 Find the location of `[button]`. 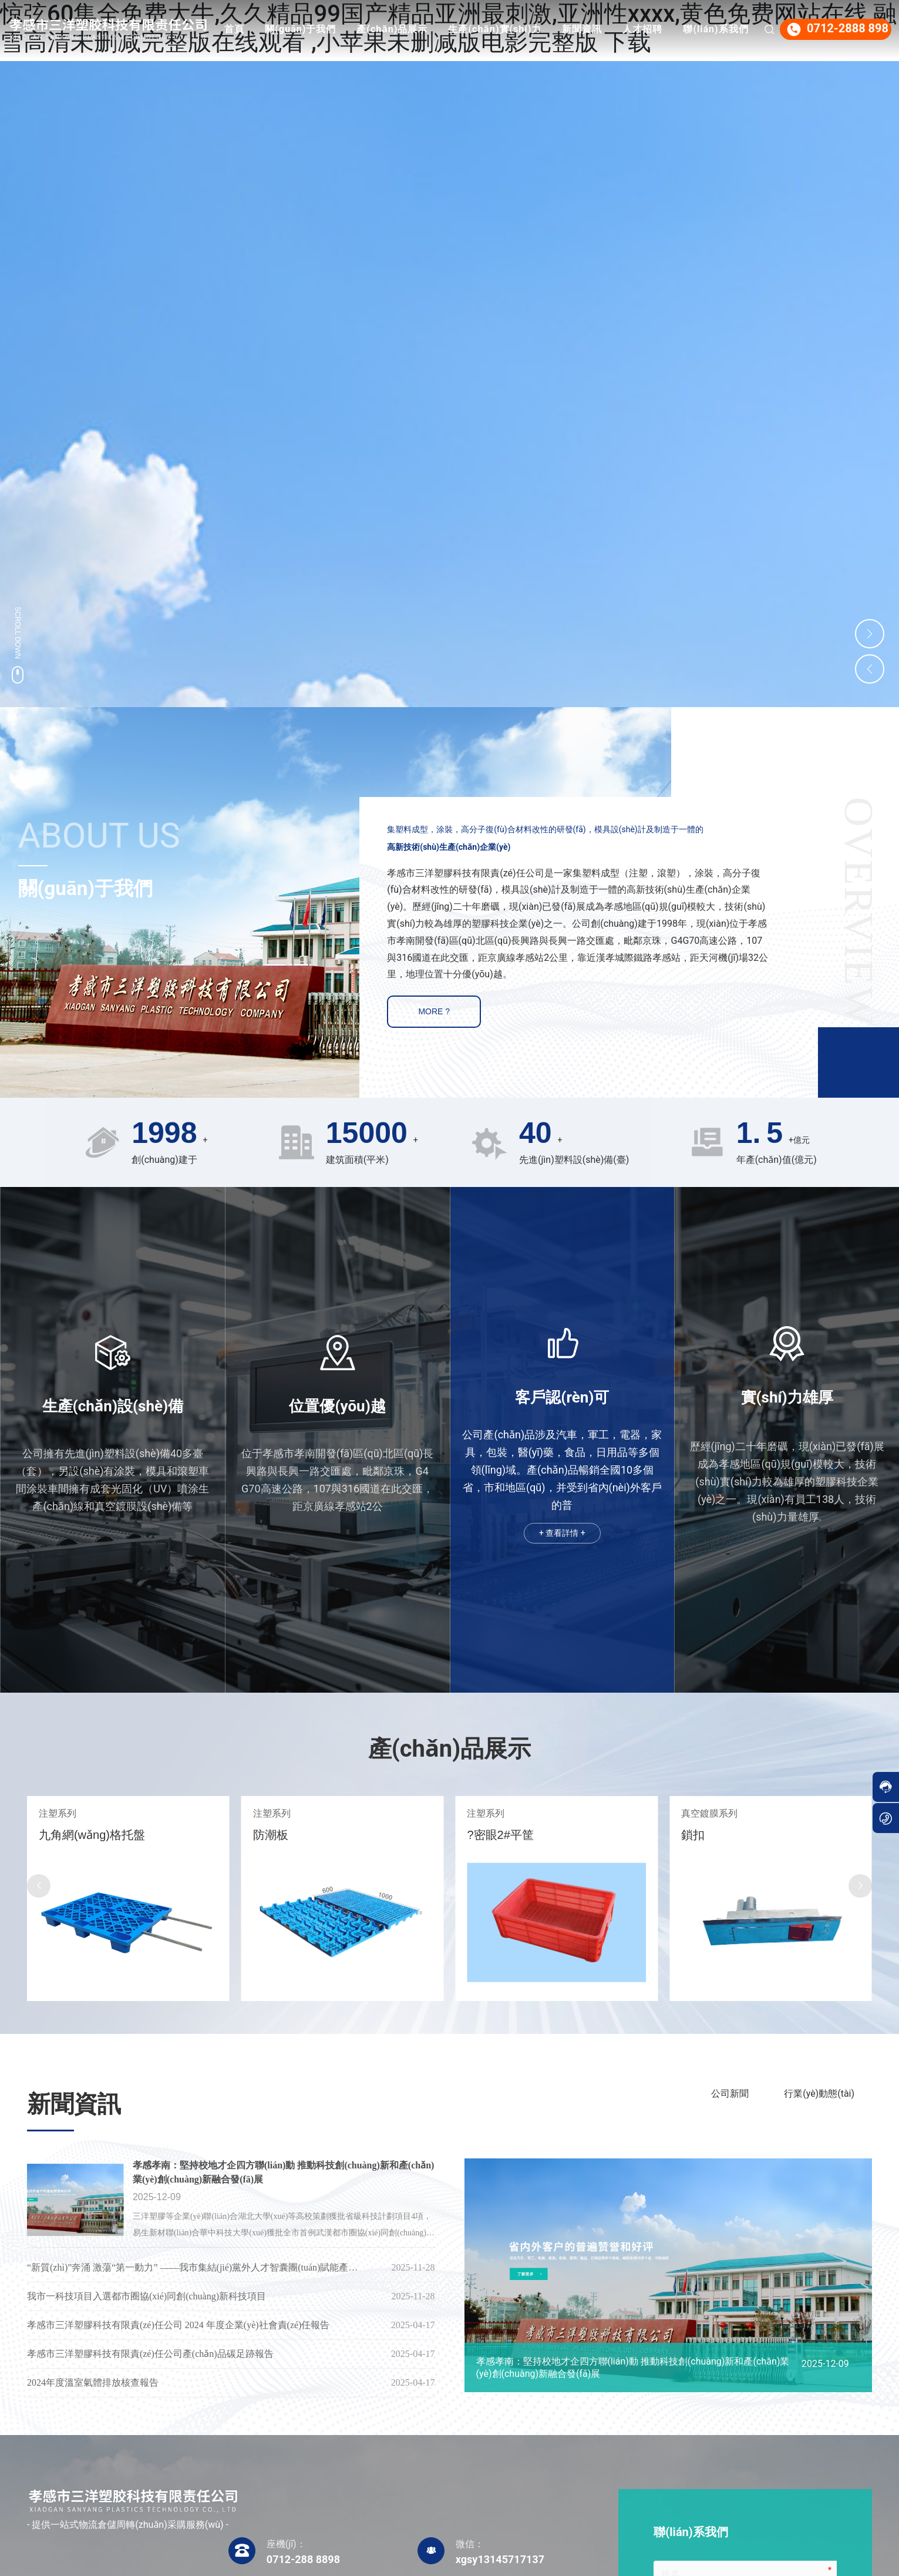

[button] is located at coordinates (38, 1886).